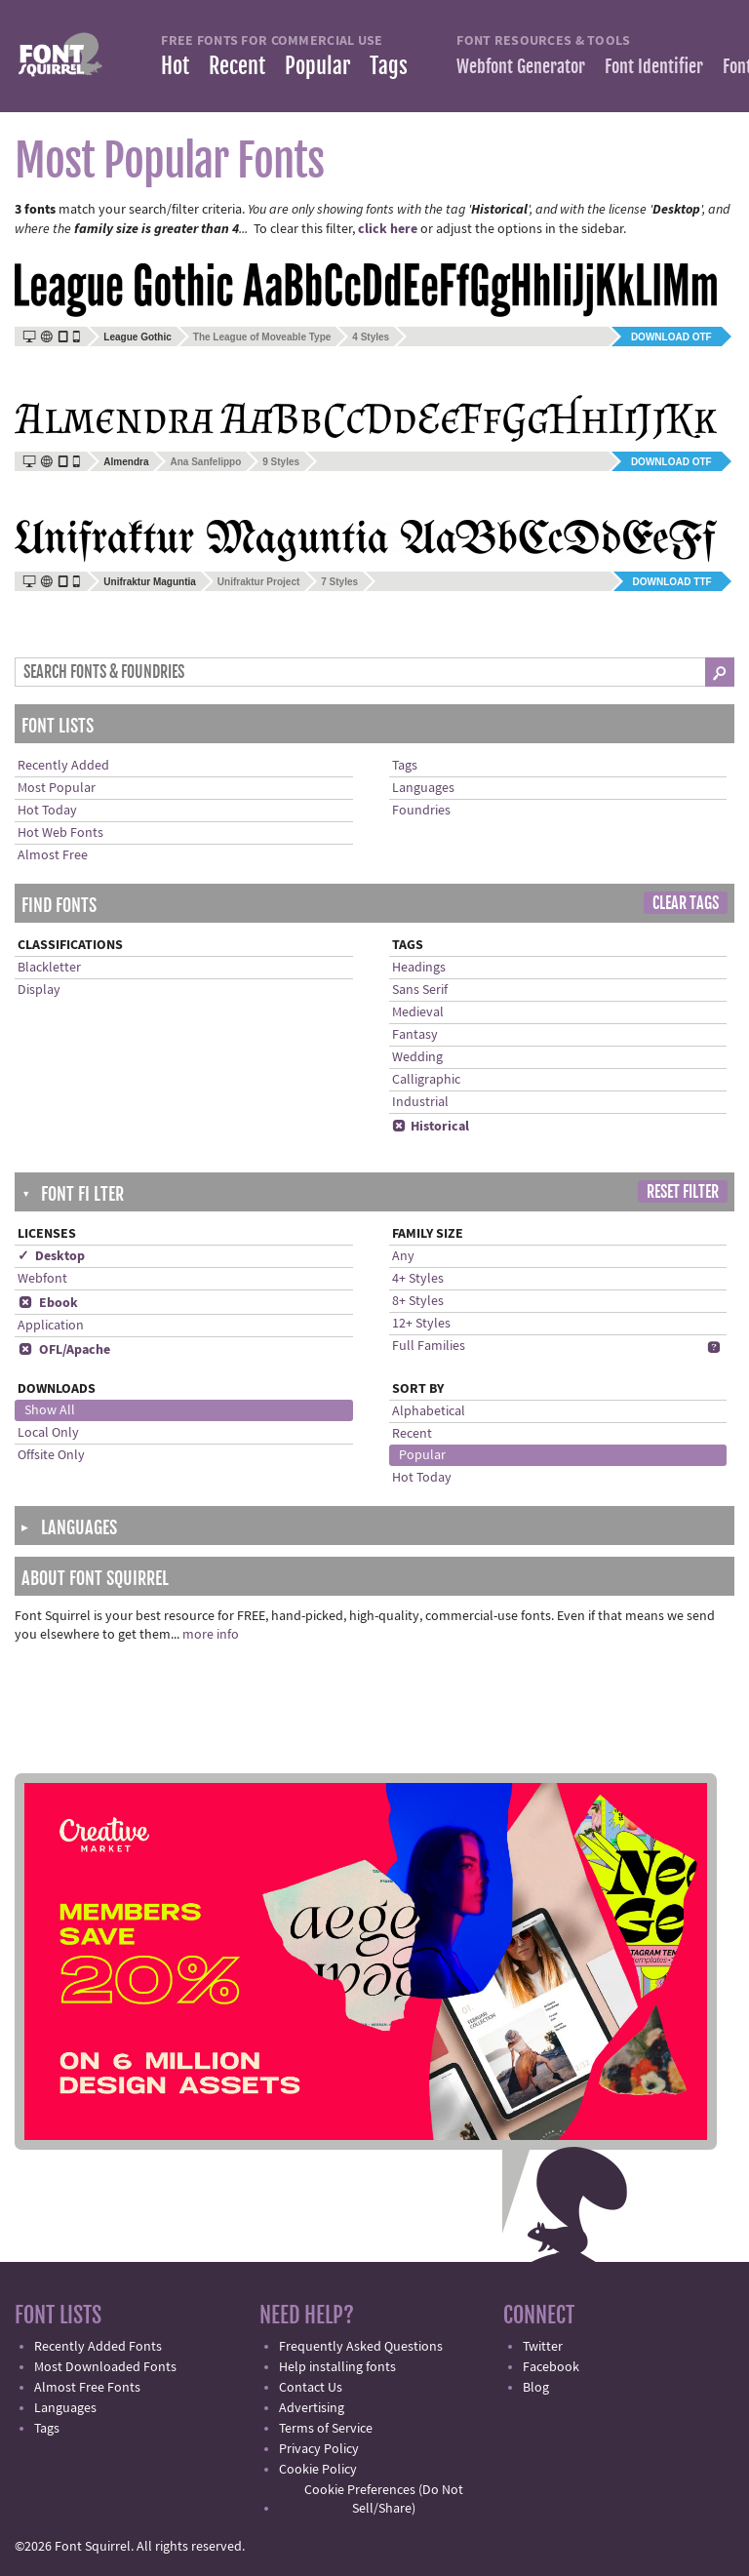 The width and height of the screenshot is (749, 2576). What do you see at coordinates (311, 2408) in the screenshot?
I see `Advertising` at bounding box center [311, 2408].